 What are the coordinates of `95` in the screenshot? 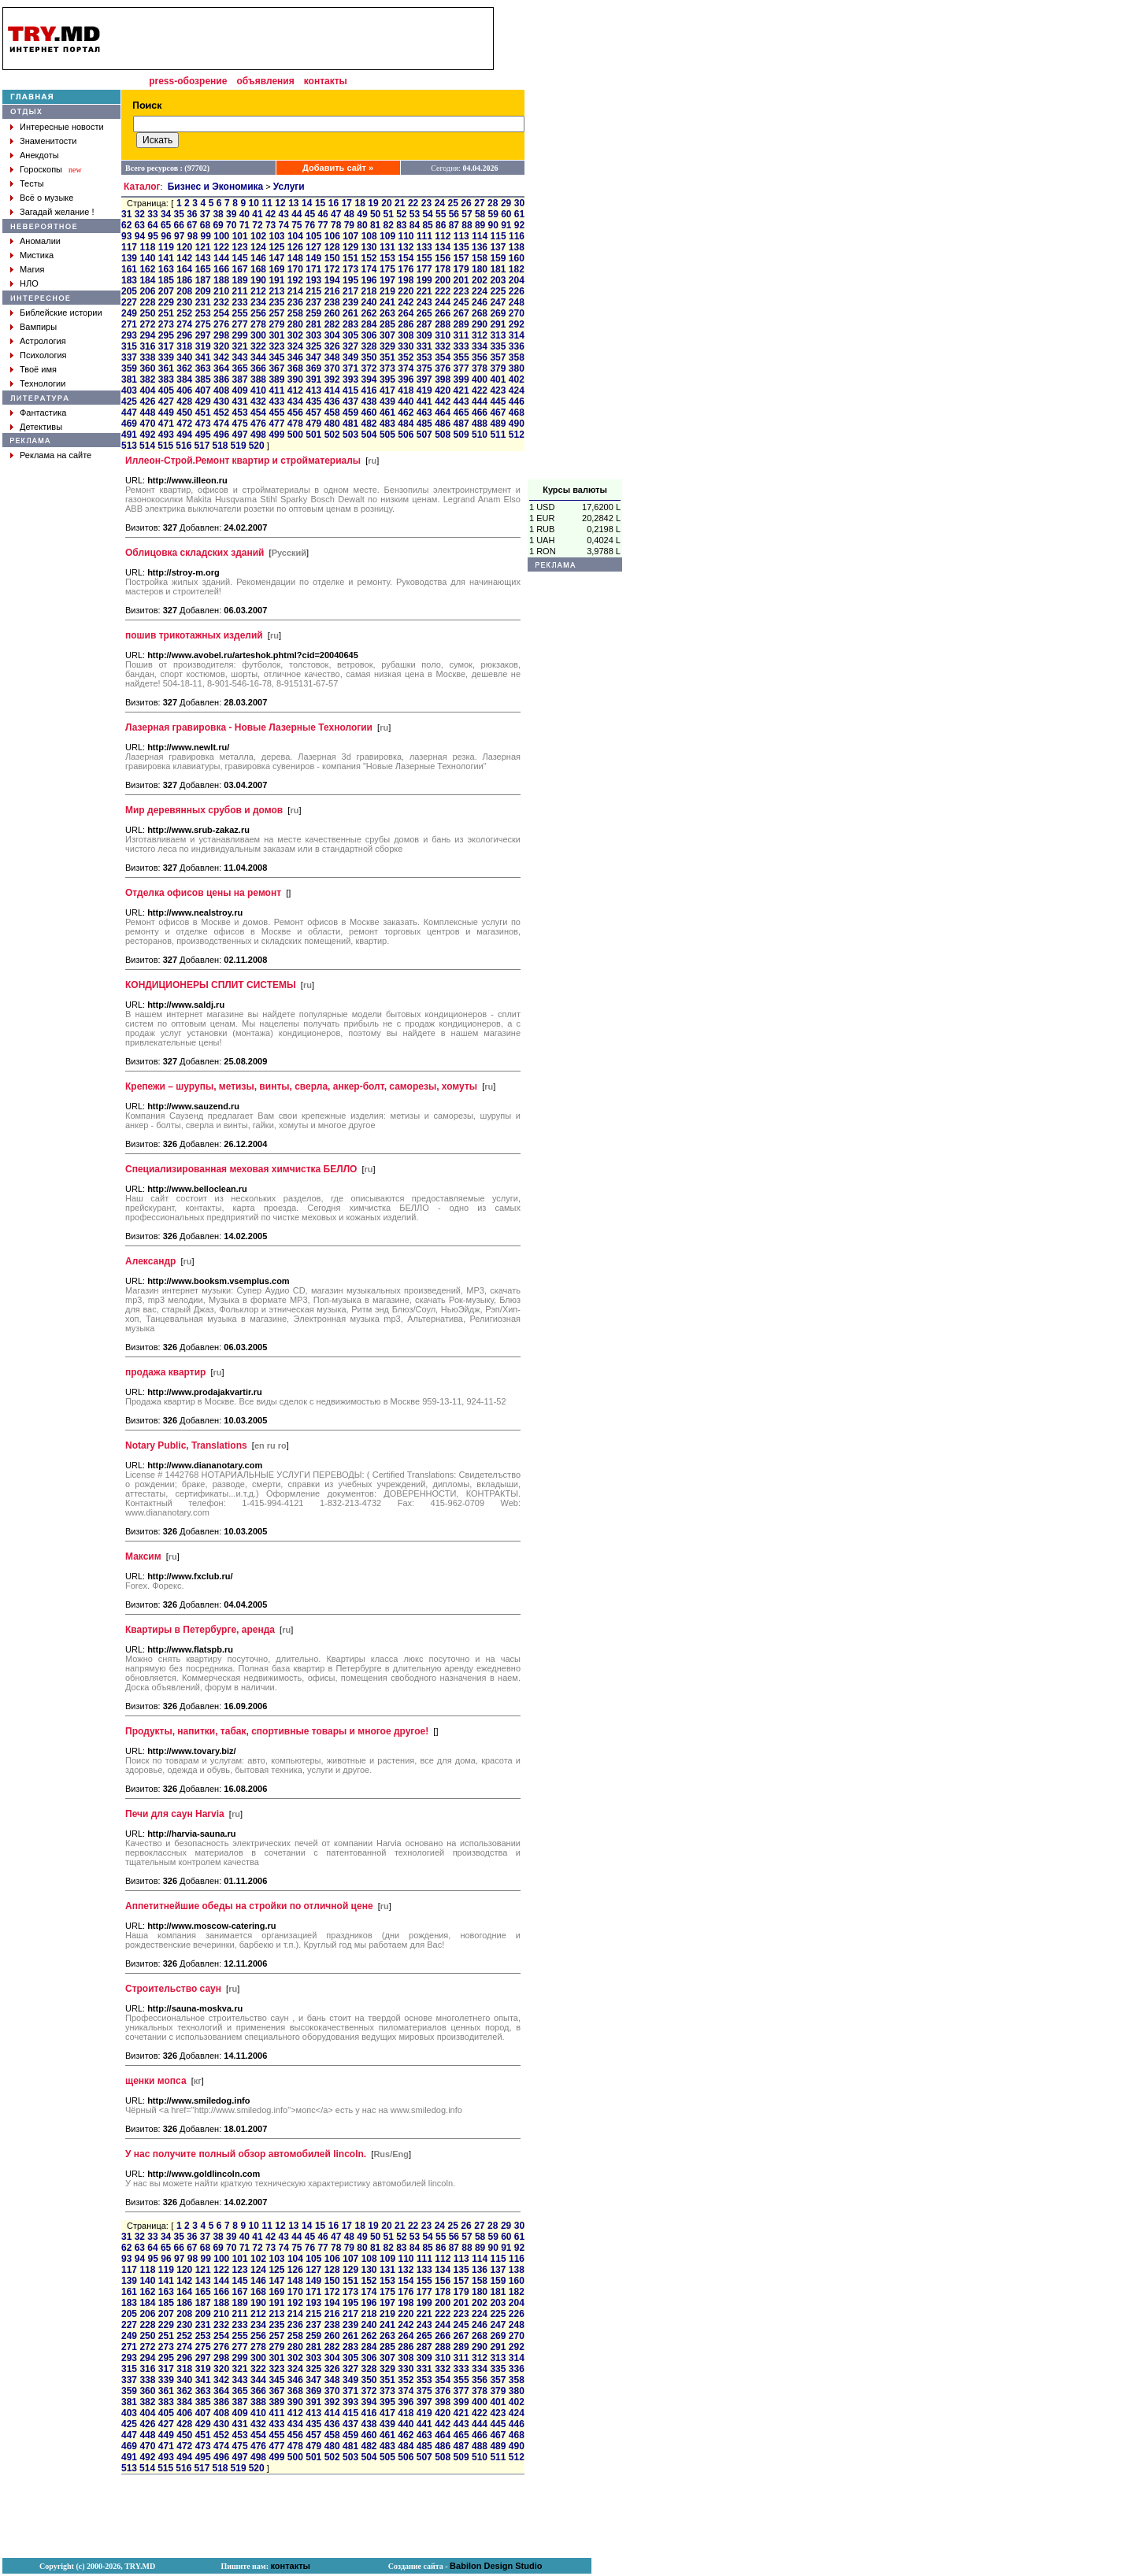 It's located at (153, 236).